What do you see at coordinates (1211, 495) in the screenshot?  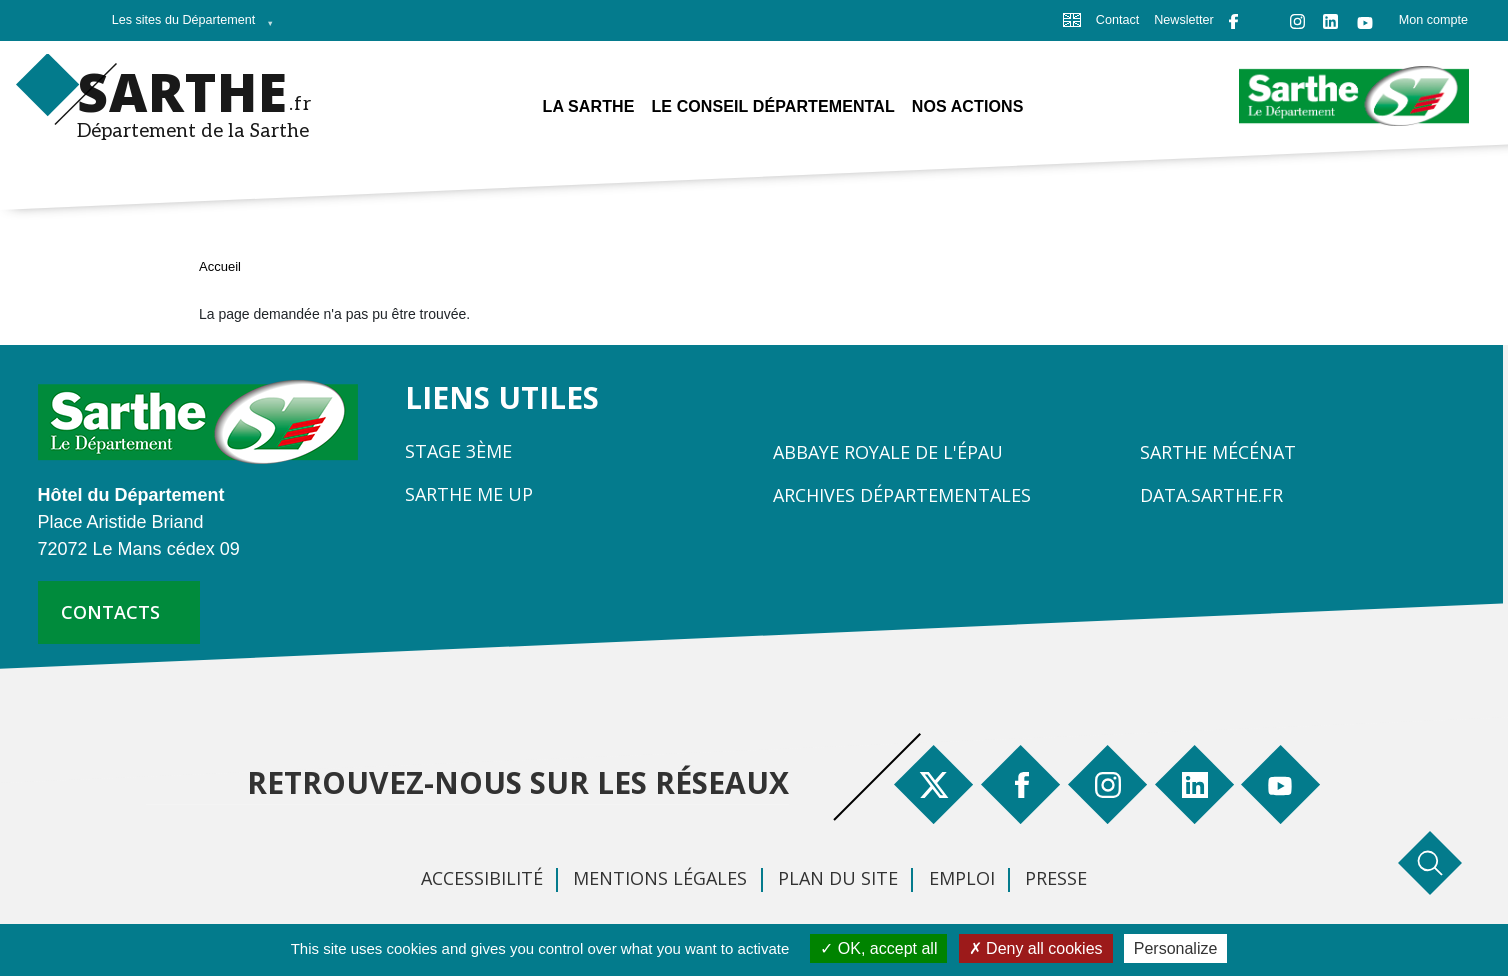 I see `Data.sarthe.fr` at bounding box center [1211, 495].